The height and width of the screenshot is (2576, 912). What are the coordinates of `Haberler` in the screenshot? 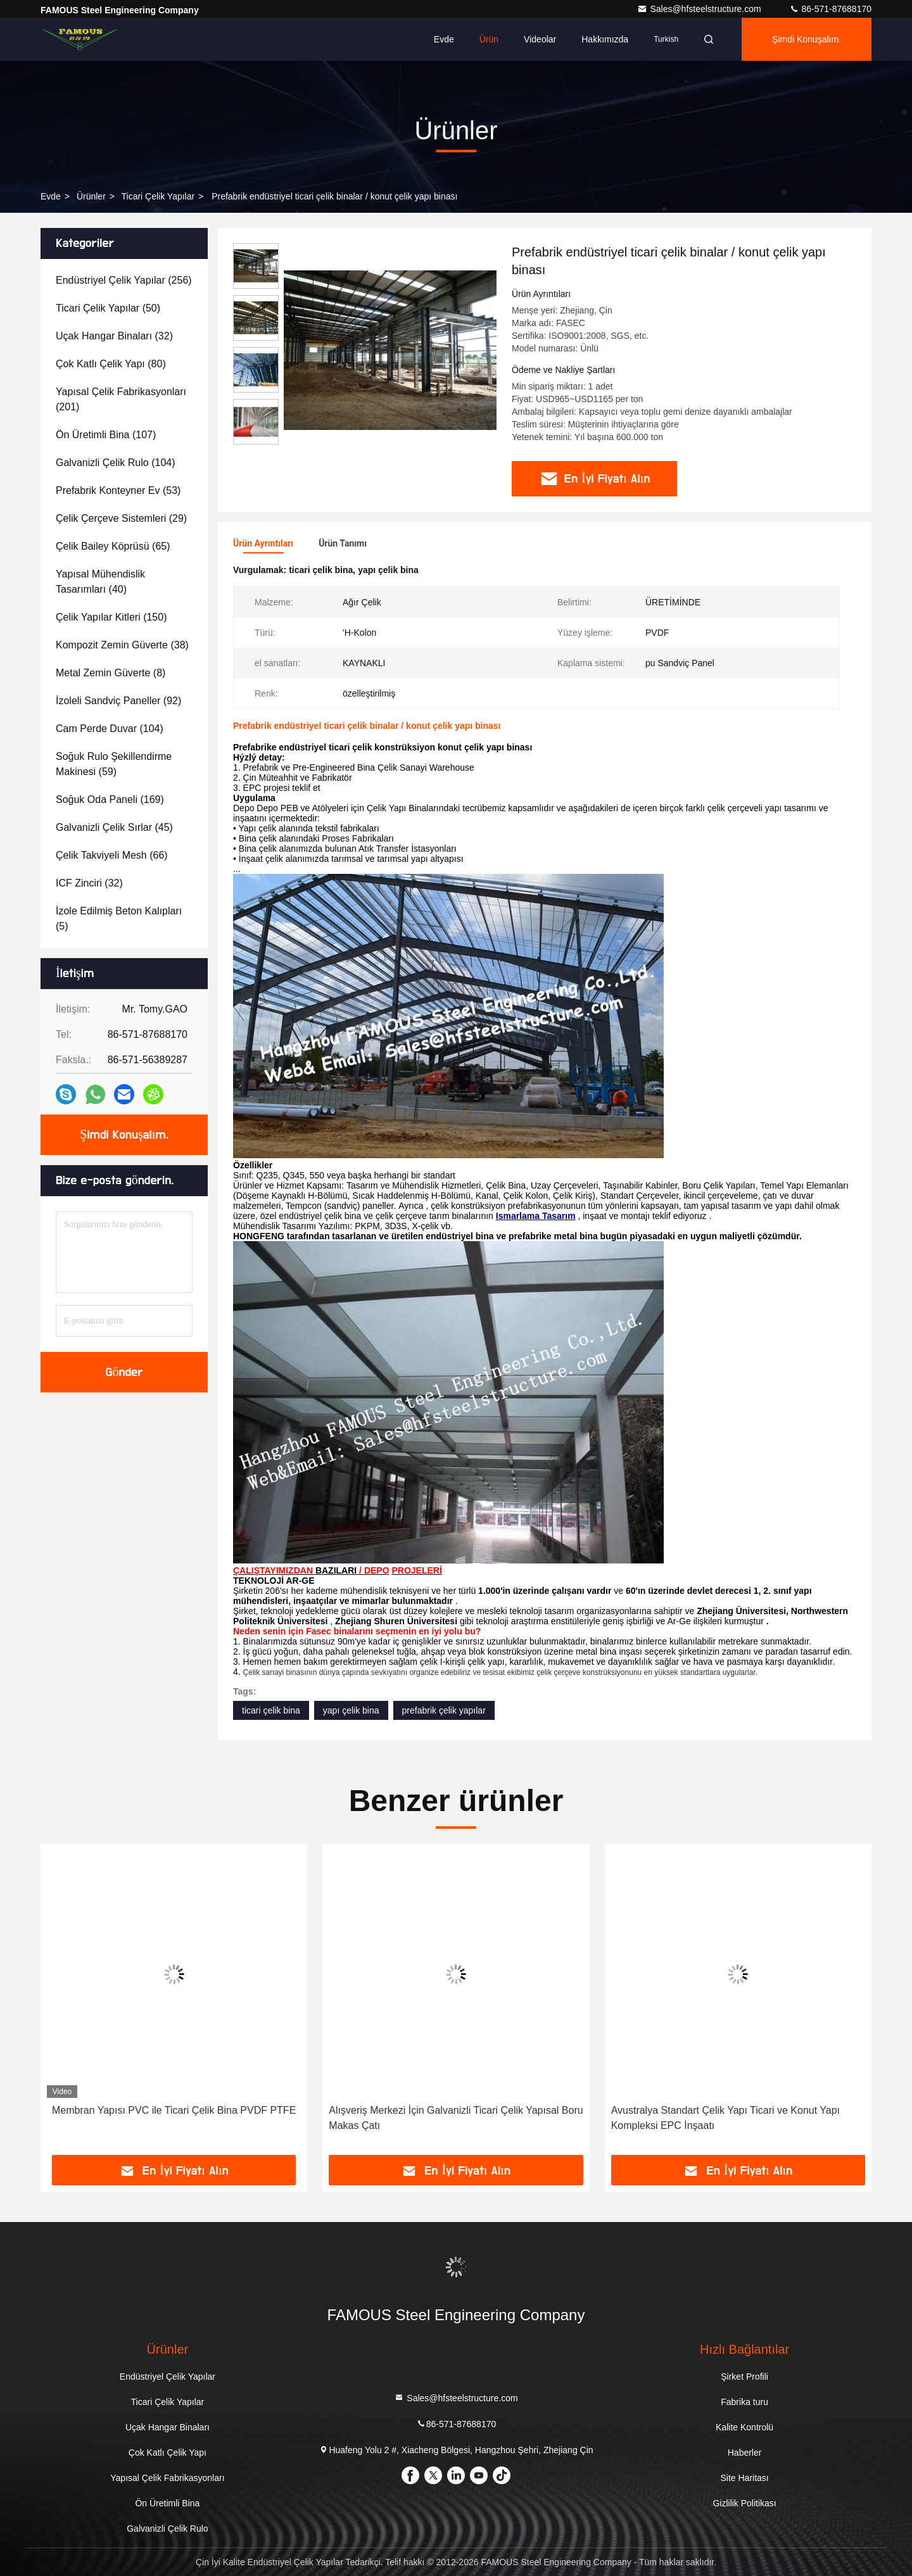 It's located at (745, 2452).